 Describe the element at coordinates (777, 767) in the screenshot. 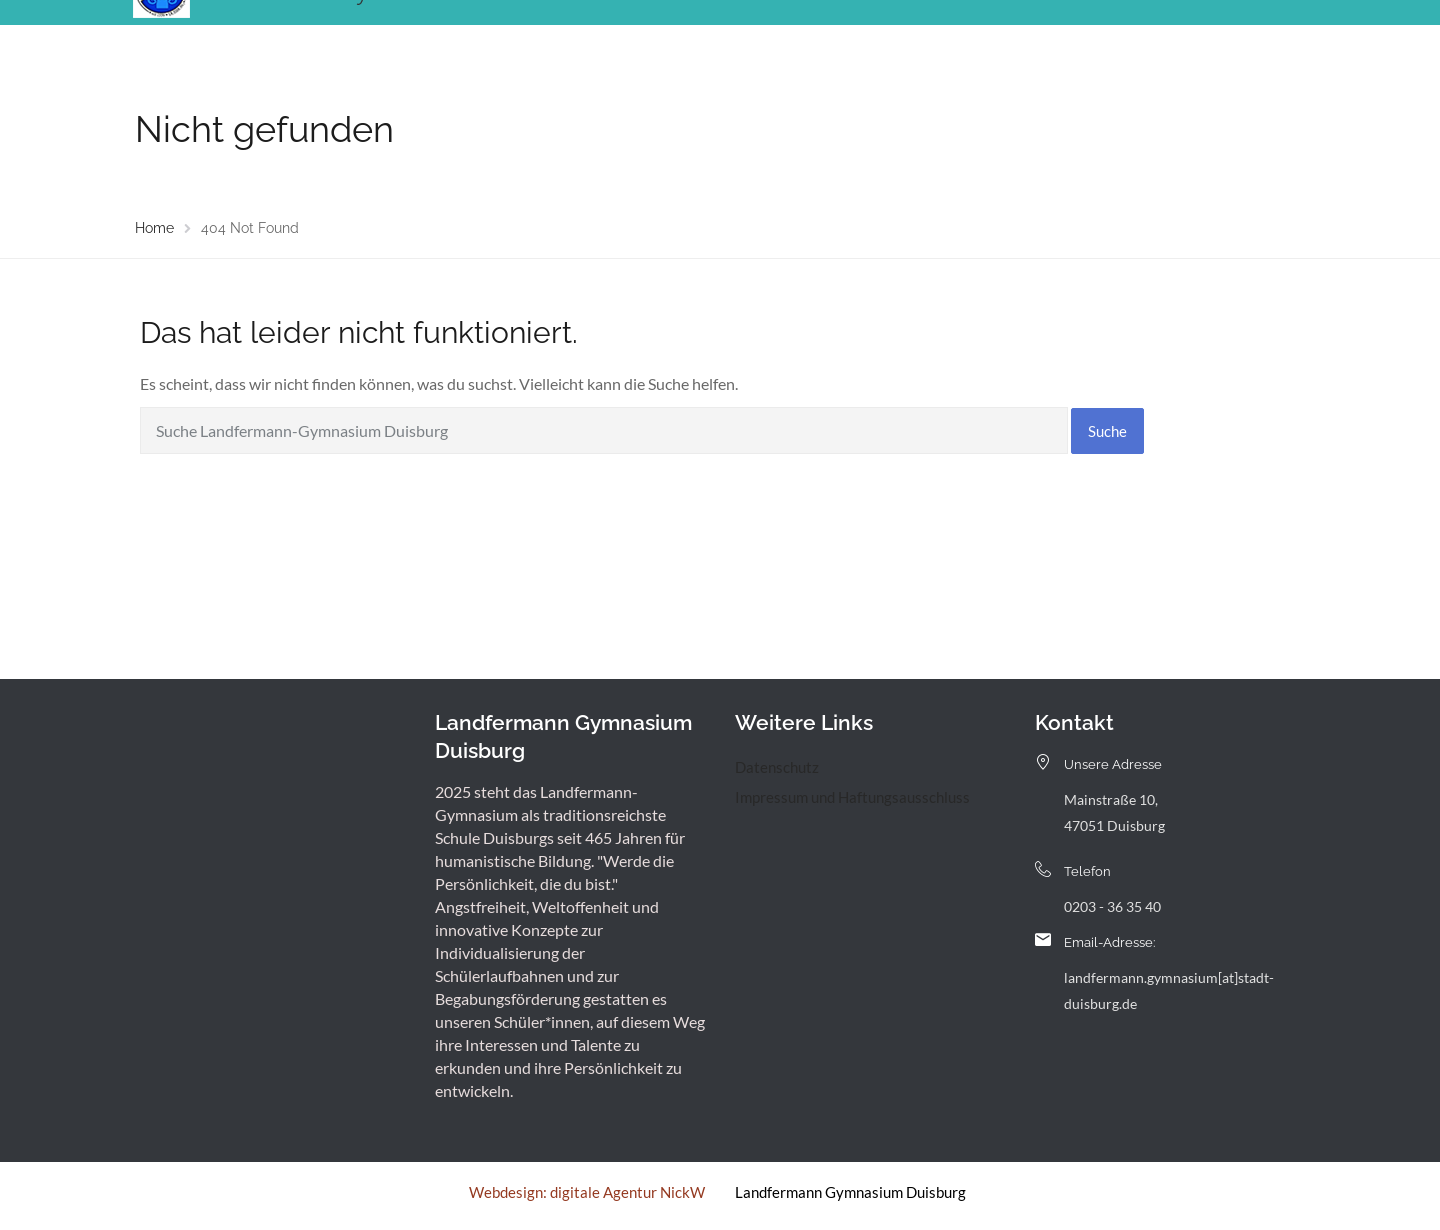

I see `Datenschutz` at that location.